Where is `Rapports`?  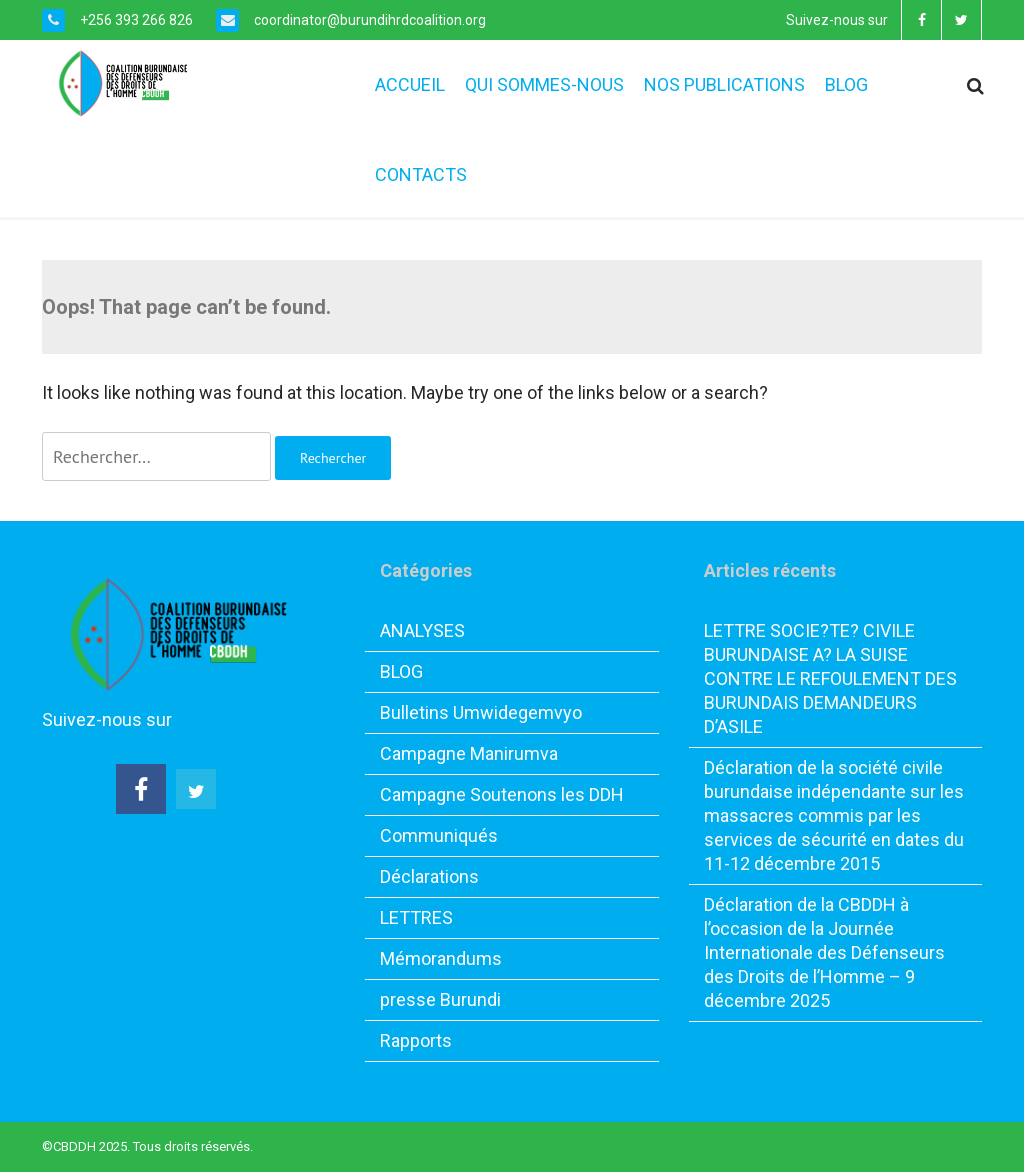 Rapports is located at coordinates (416, 1040).